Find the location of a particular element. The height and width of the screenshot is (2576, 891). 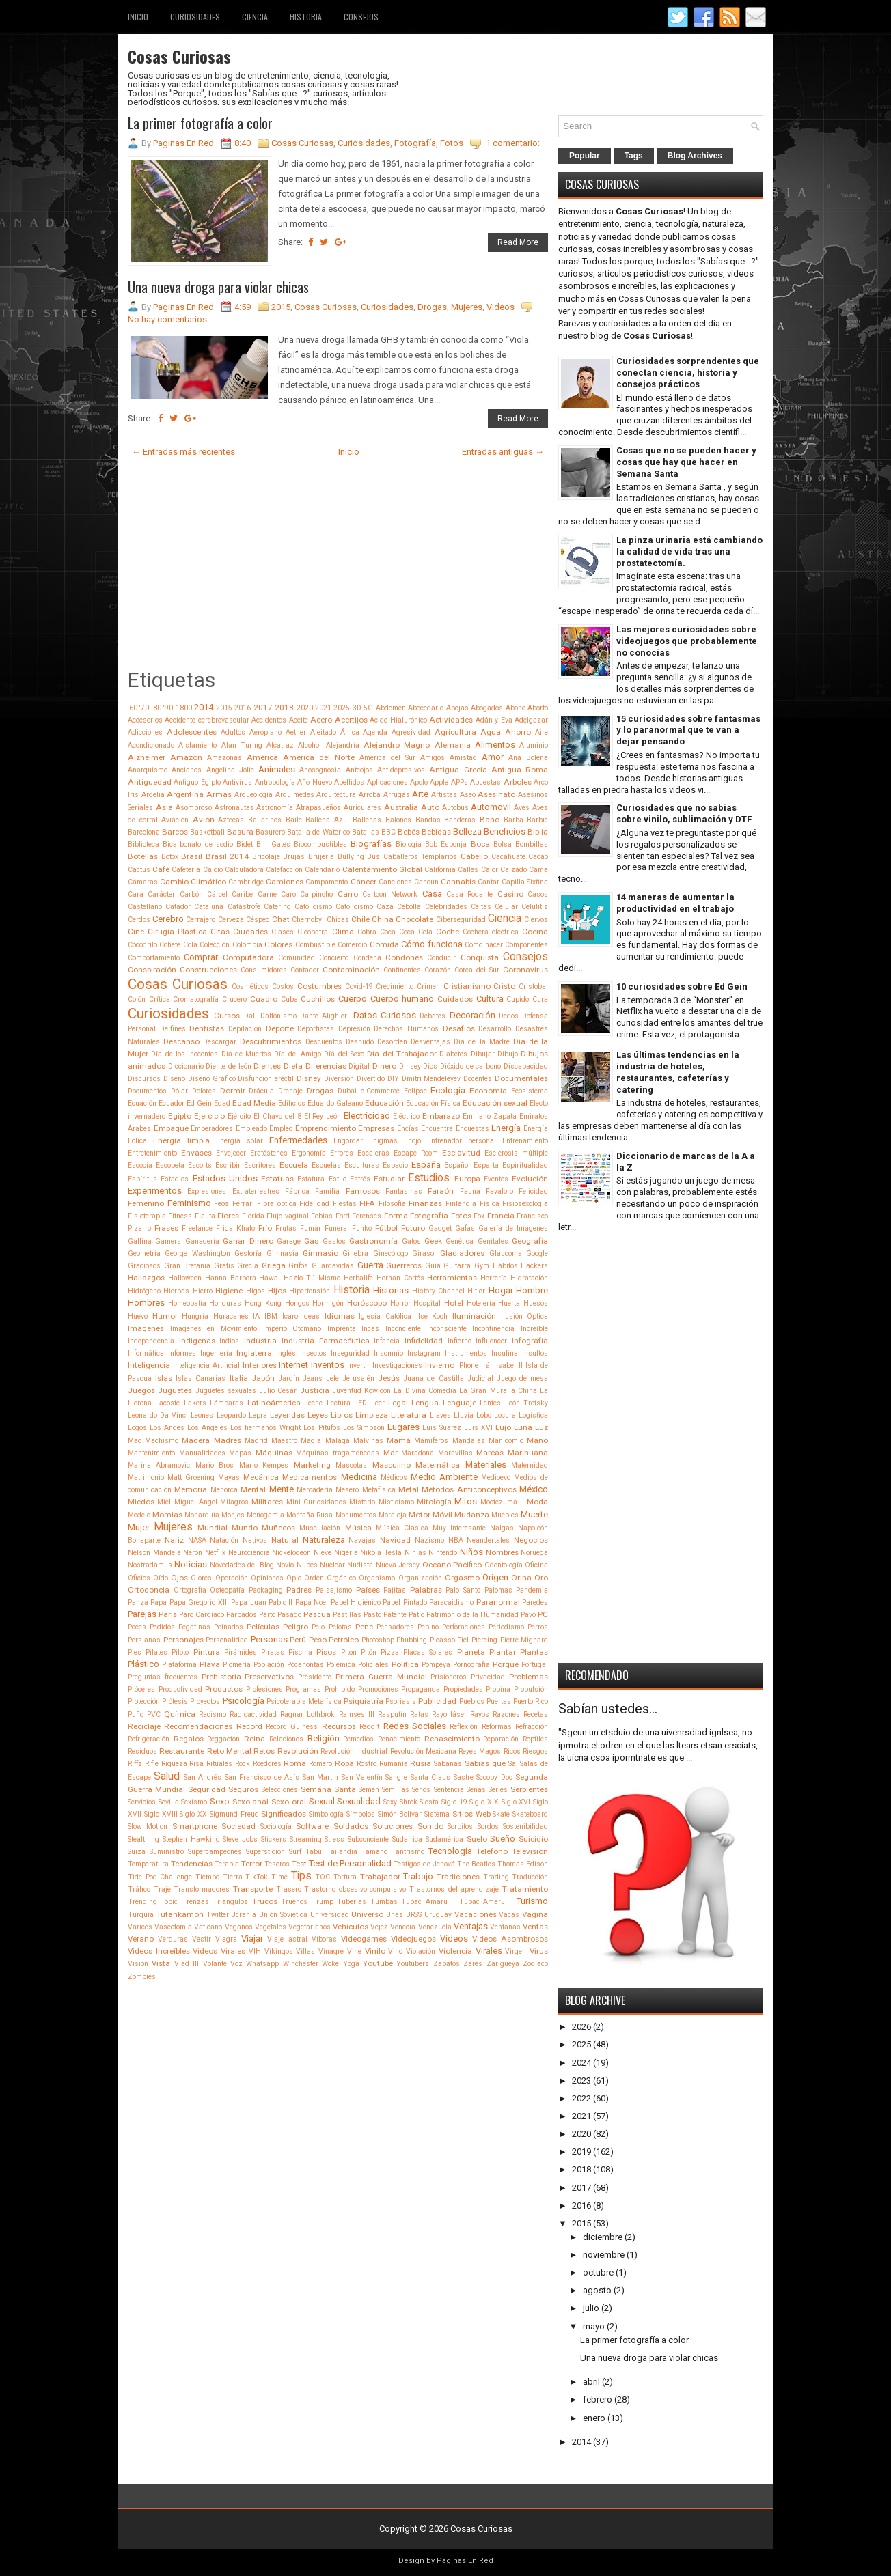

Plantar is located at coordinates (502, 1652).